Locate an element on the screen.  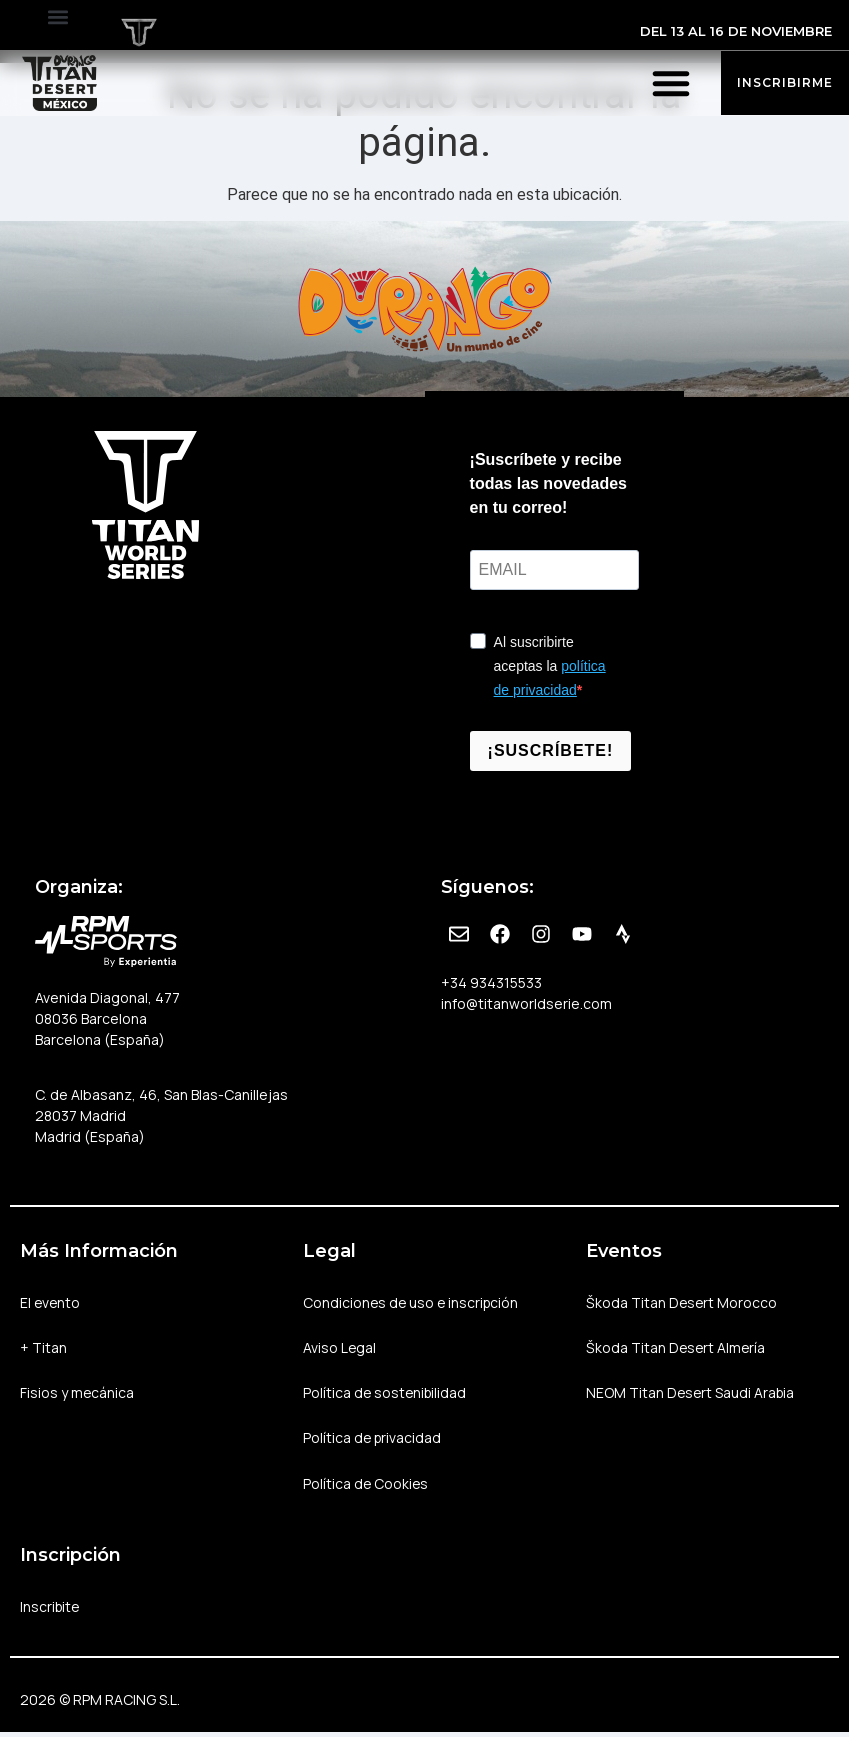
Inscribite is located at coordinates (51, 1610).